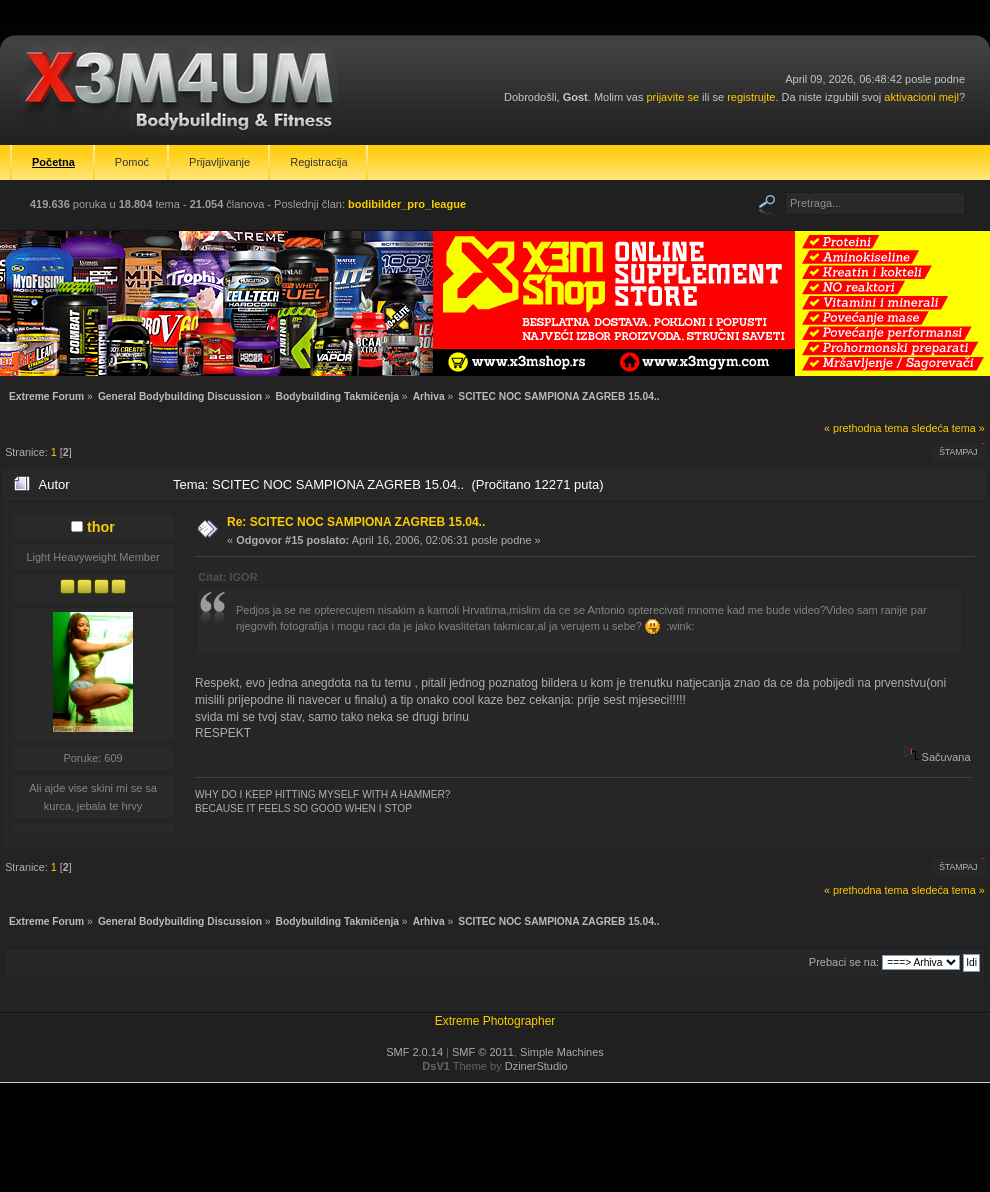  What do you see at coordinates (536, 1066) in the screenshot?
I see `DzinerStudio` at bounding box center [536, 1066].